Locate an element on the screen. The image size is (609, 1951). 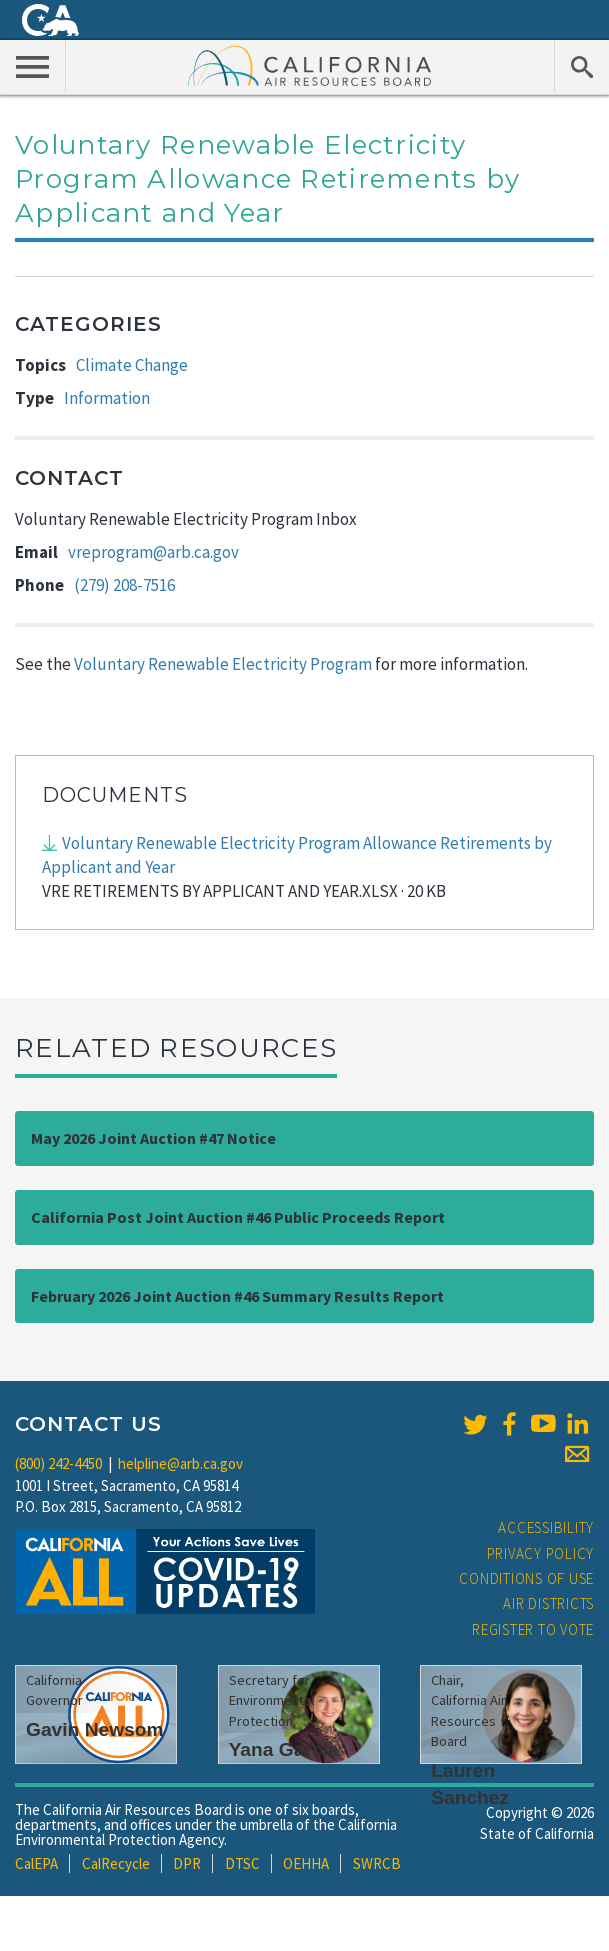
Privacy Policy is located at coordinates (541, 1553).